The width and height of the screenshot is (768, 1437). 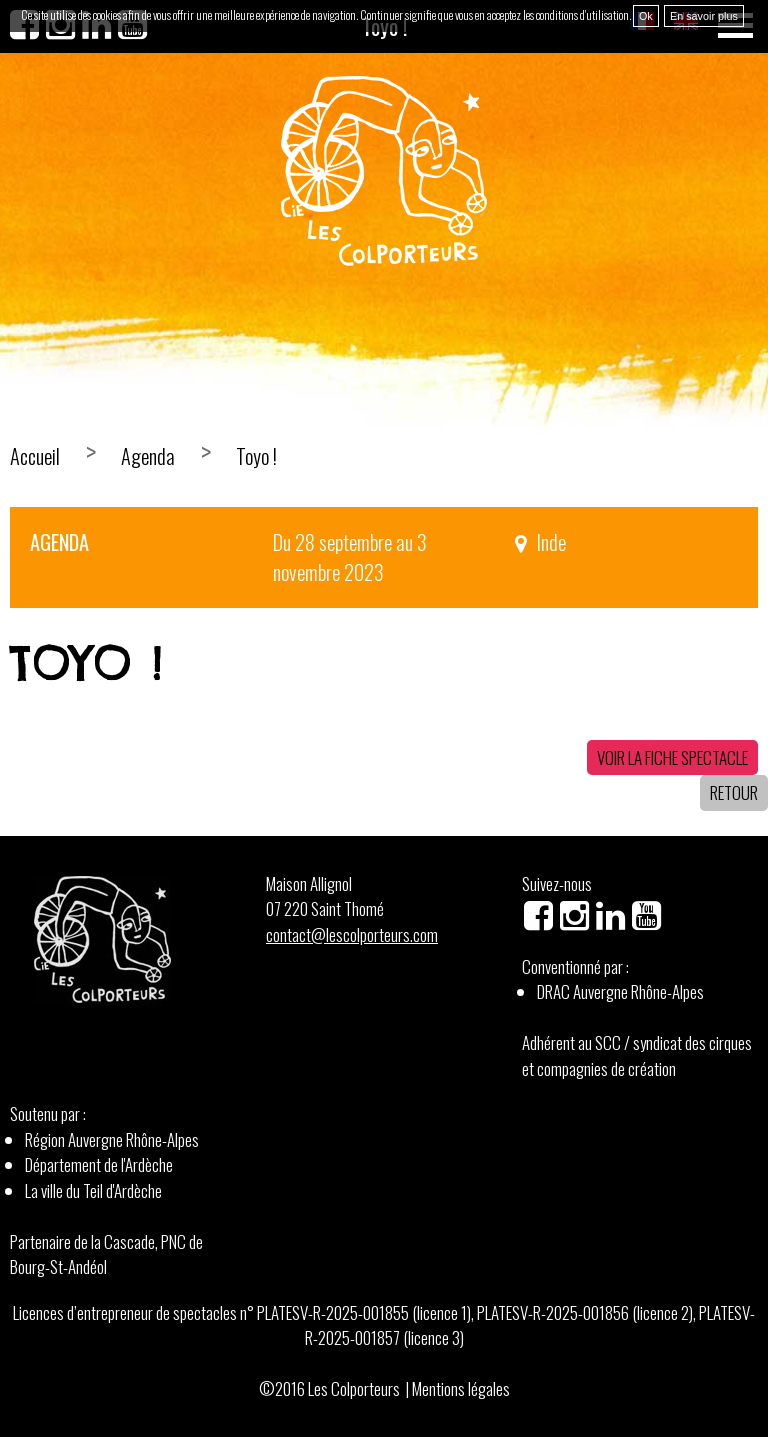 What do you see at coordinates (620, 991) in the screenshot?
I see `DRAC Auvergne Rhône-Alpes` at bounding box center [620, 991].